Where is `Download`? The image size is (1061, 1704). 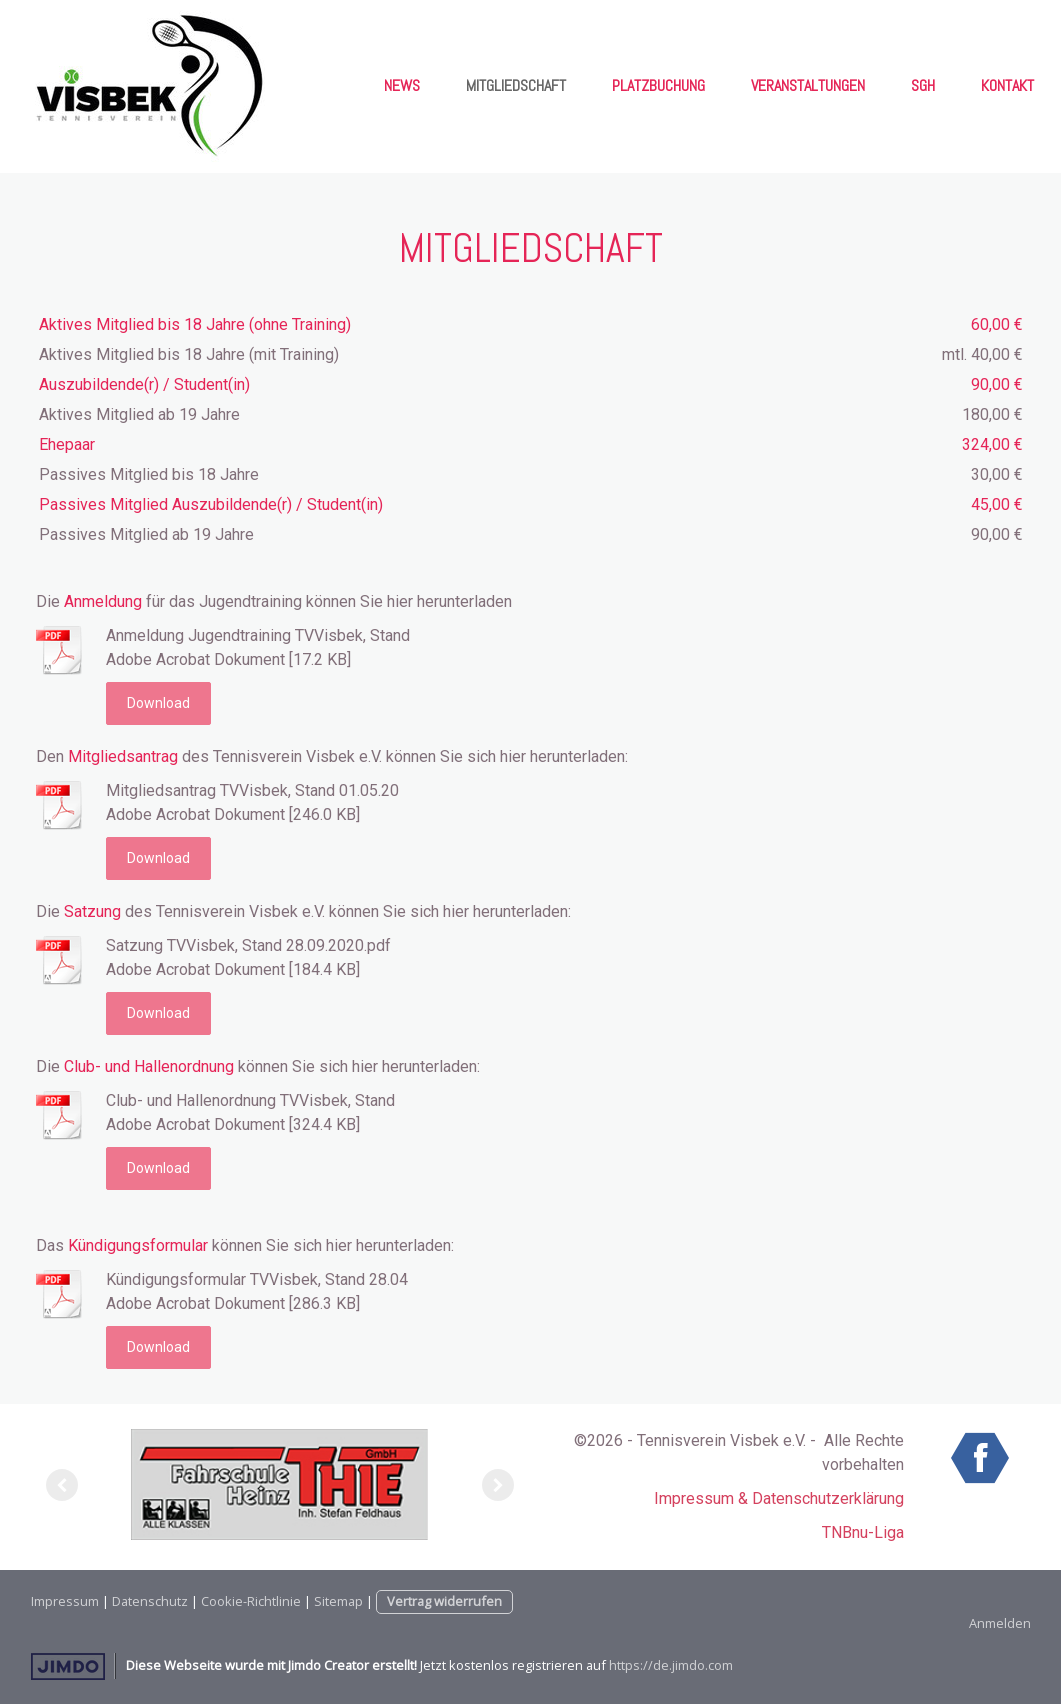
Download is located at coordinates (158, 703).